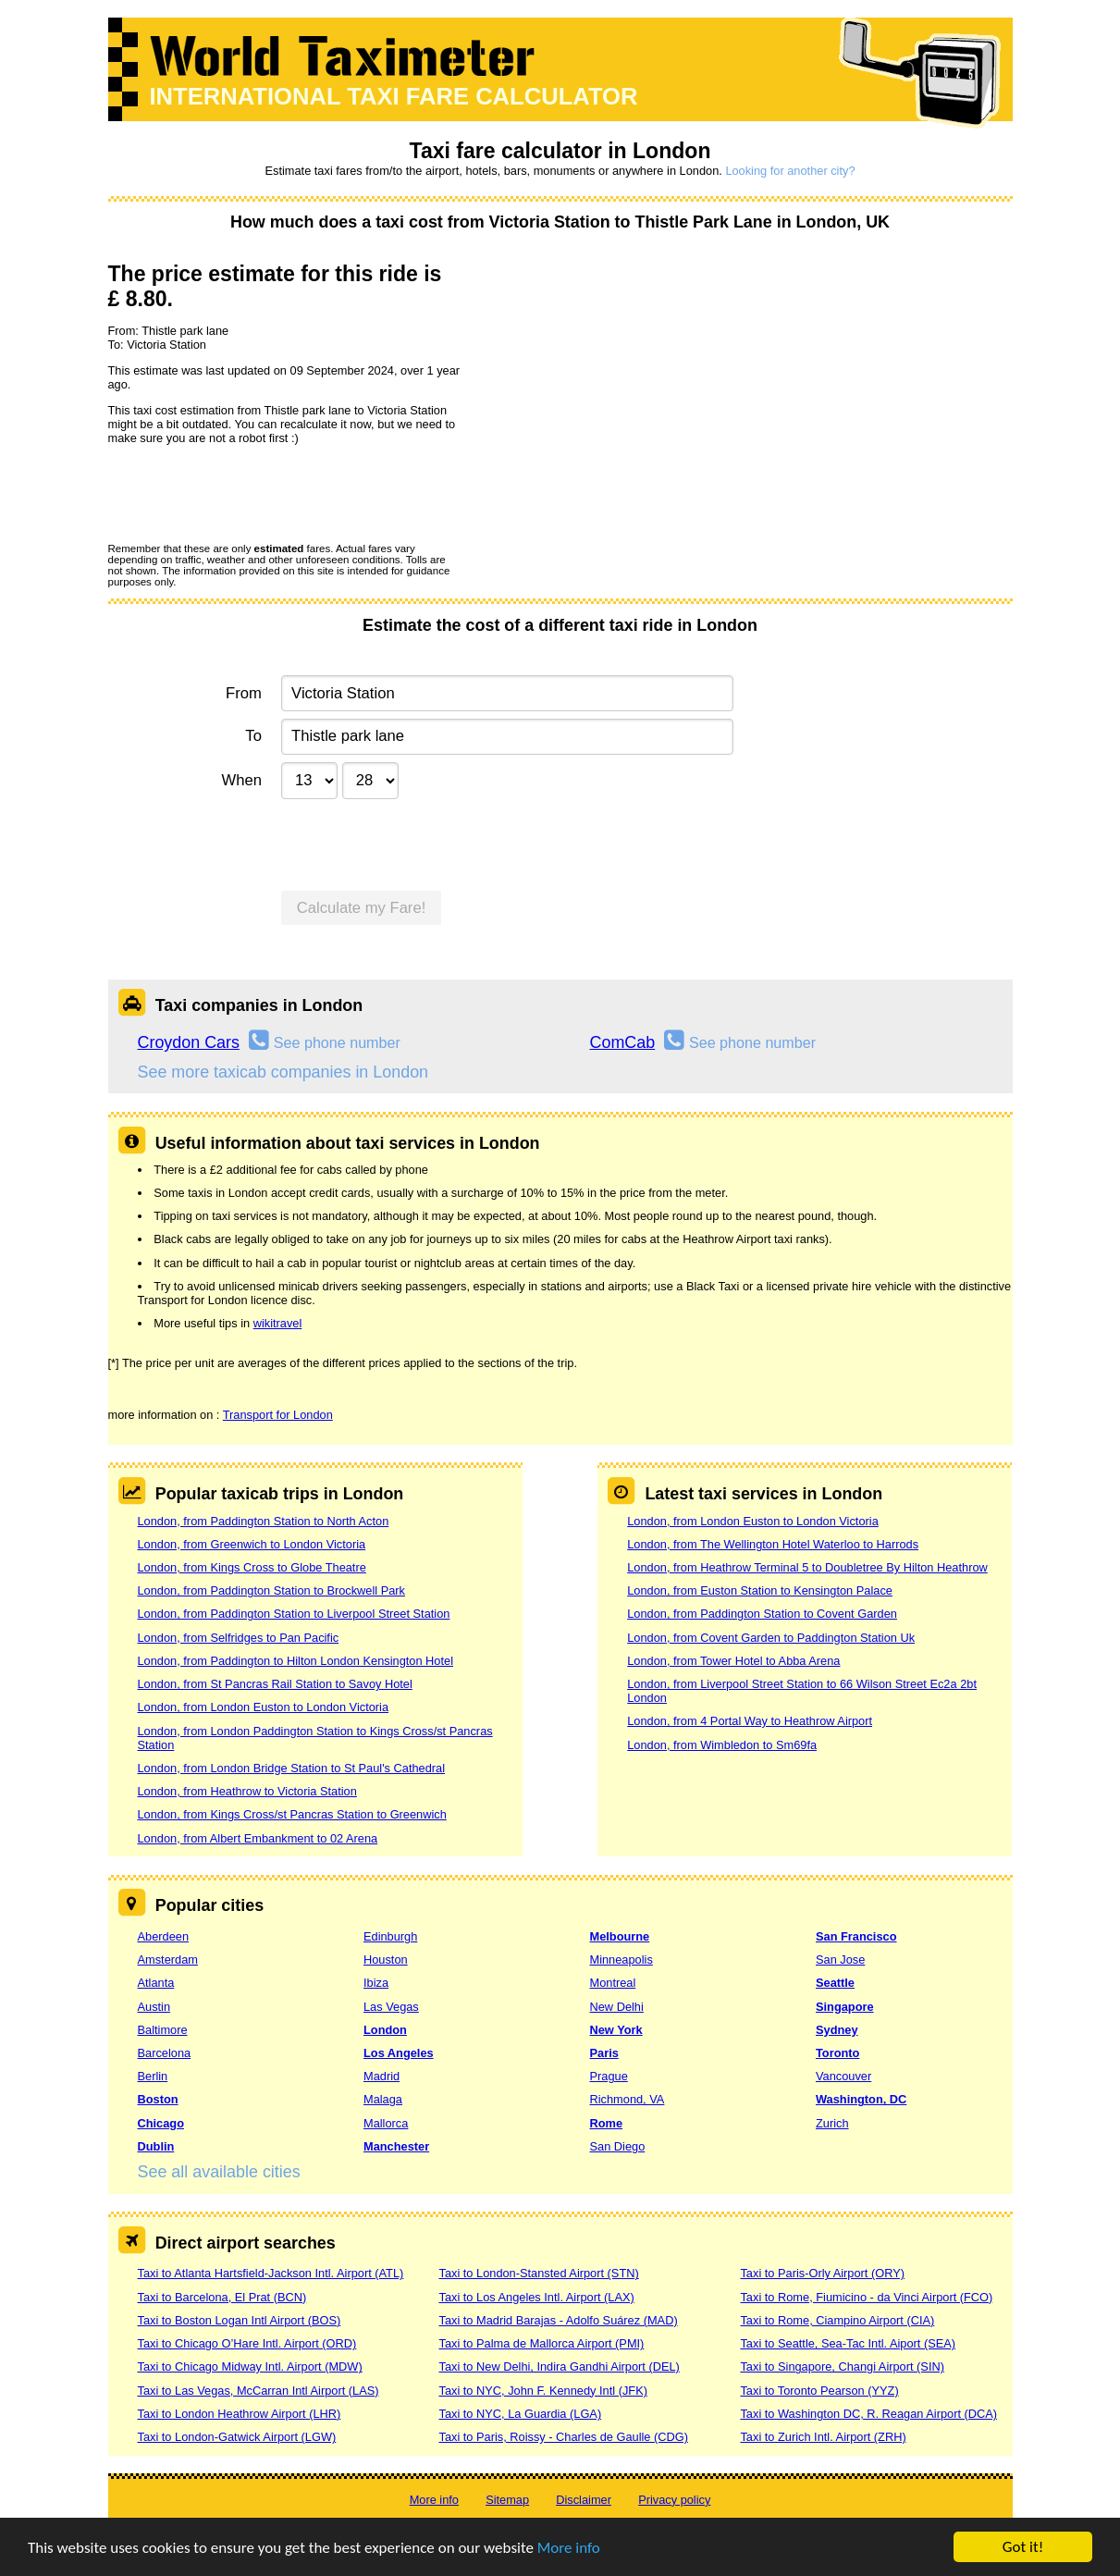  Describe the element at coordinates (385, 1959) in the screenshot. I see `Houston` at that location.